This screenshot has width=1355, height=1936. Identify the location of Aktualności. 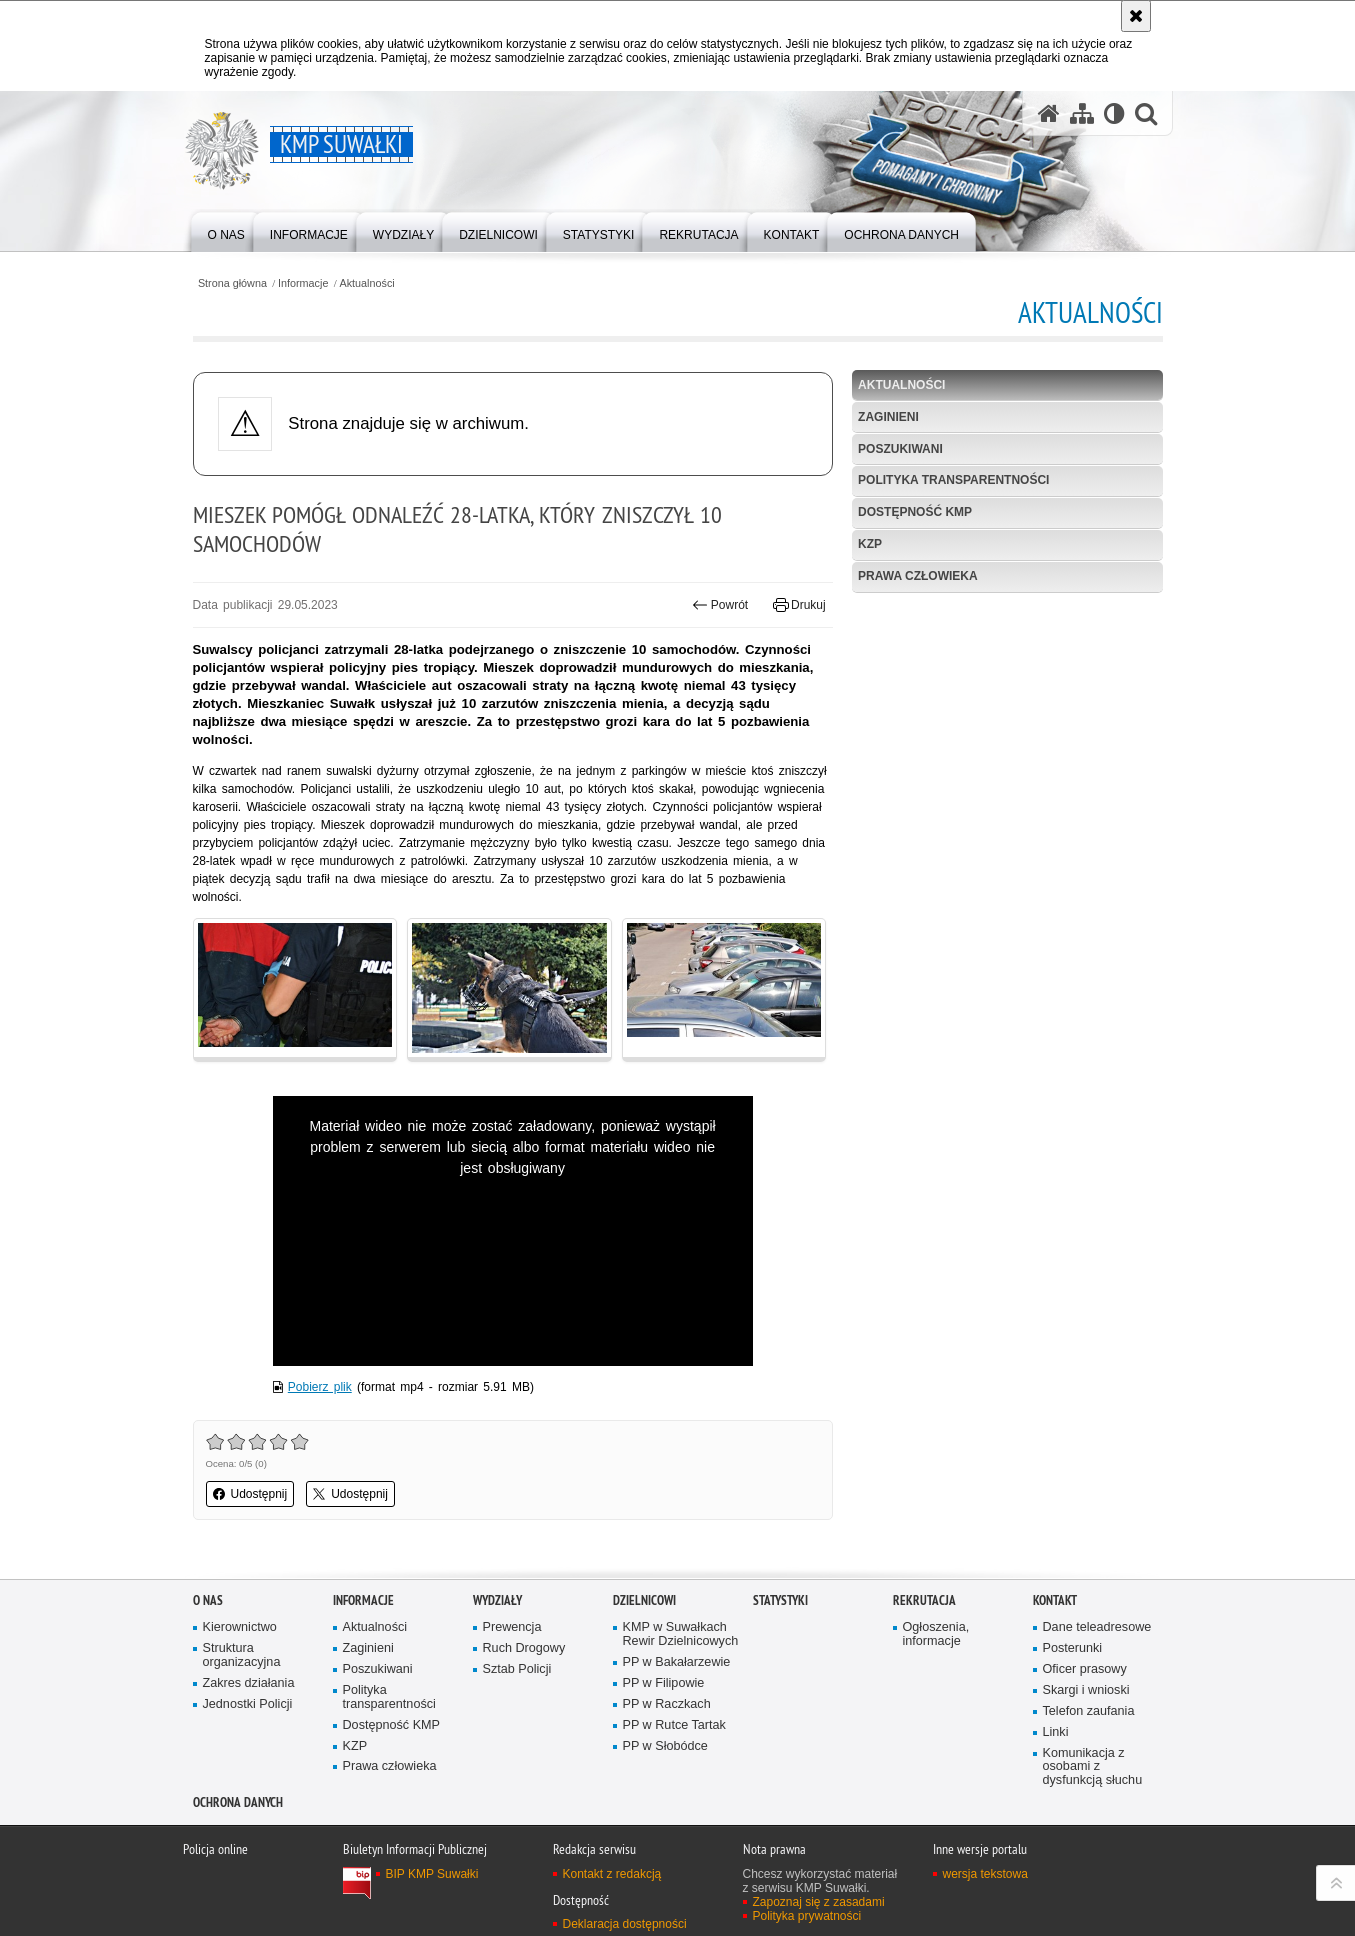
(367, 283).